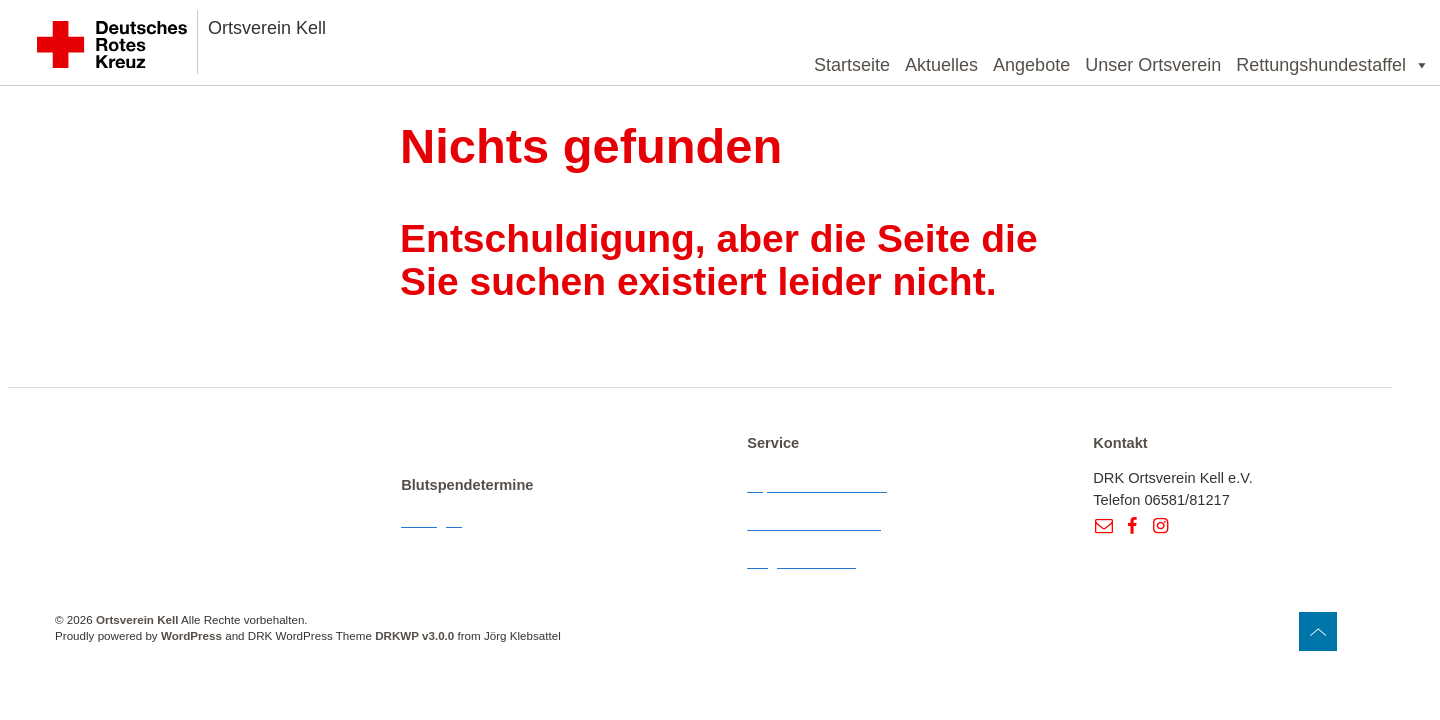 Image resolution: width=1440 pixels, height=720 pixels. Describe the element at coordinates (1333, 65) in the screenshot. I see `Rettungshundestaffel` at that location.